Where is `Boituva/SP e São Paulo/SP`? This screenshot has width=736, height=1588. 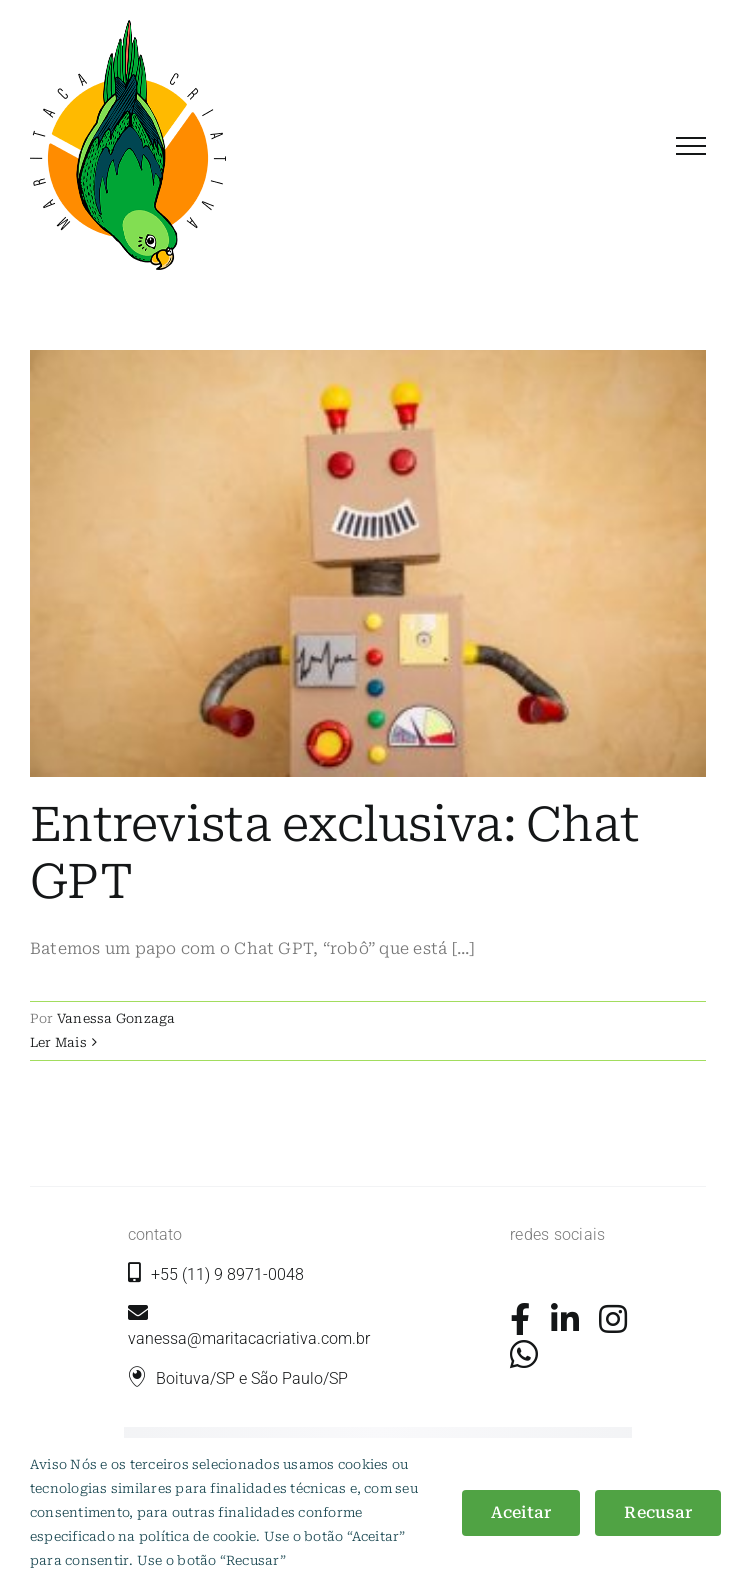 Boituva/SP e São Paulo/SP is located at coordinates (252, 1378).